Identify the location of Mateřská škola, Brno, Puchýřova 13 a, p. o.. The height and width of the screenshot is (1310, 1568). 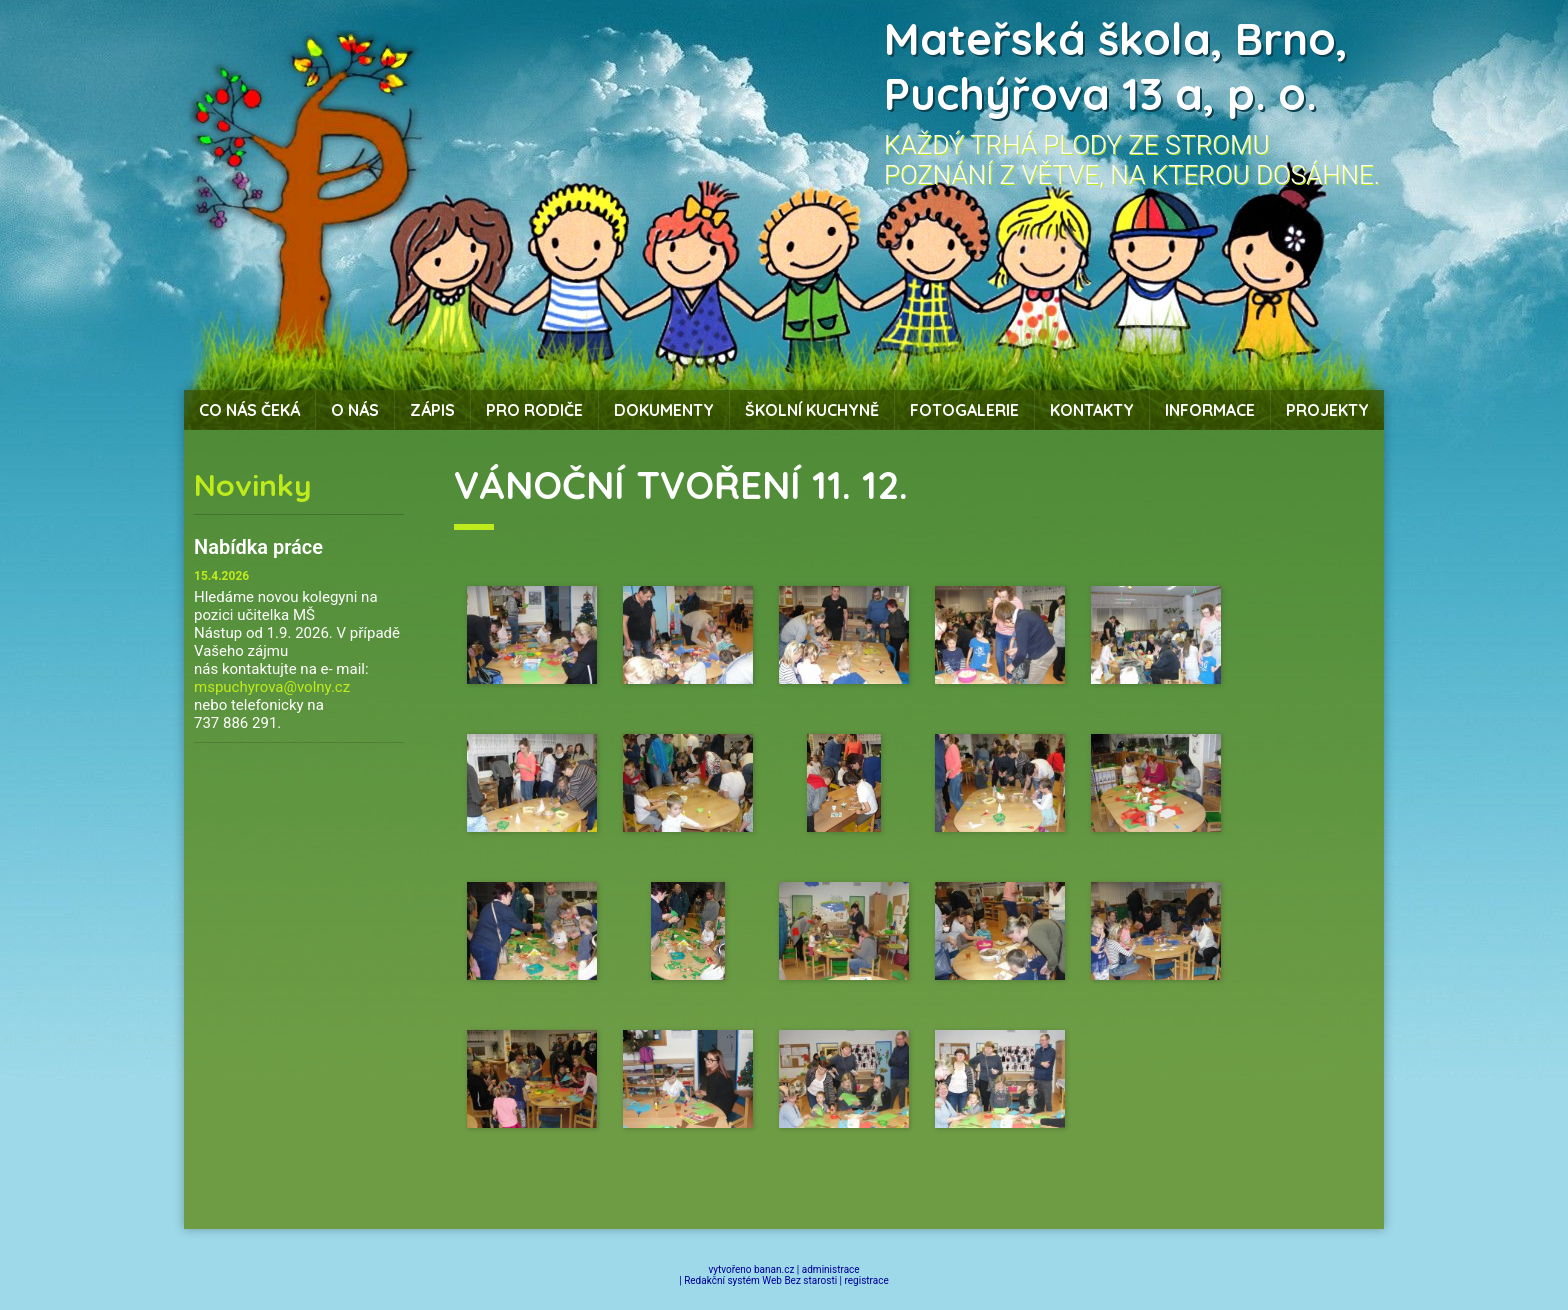
(1116, 66).